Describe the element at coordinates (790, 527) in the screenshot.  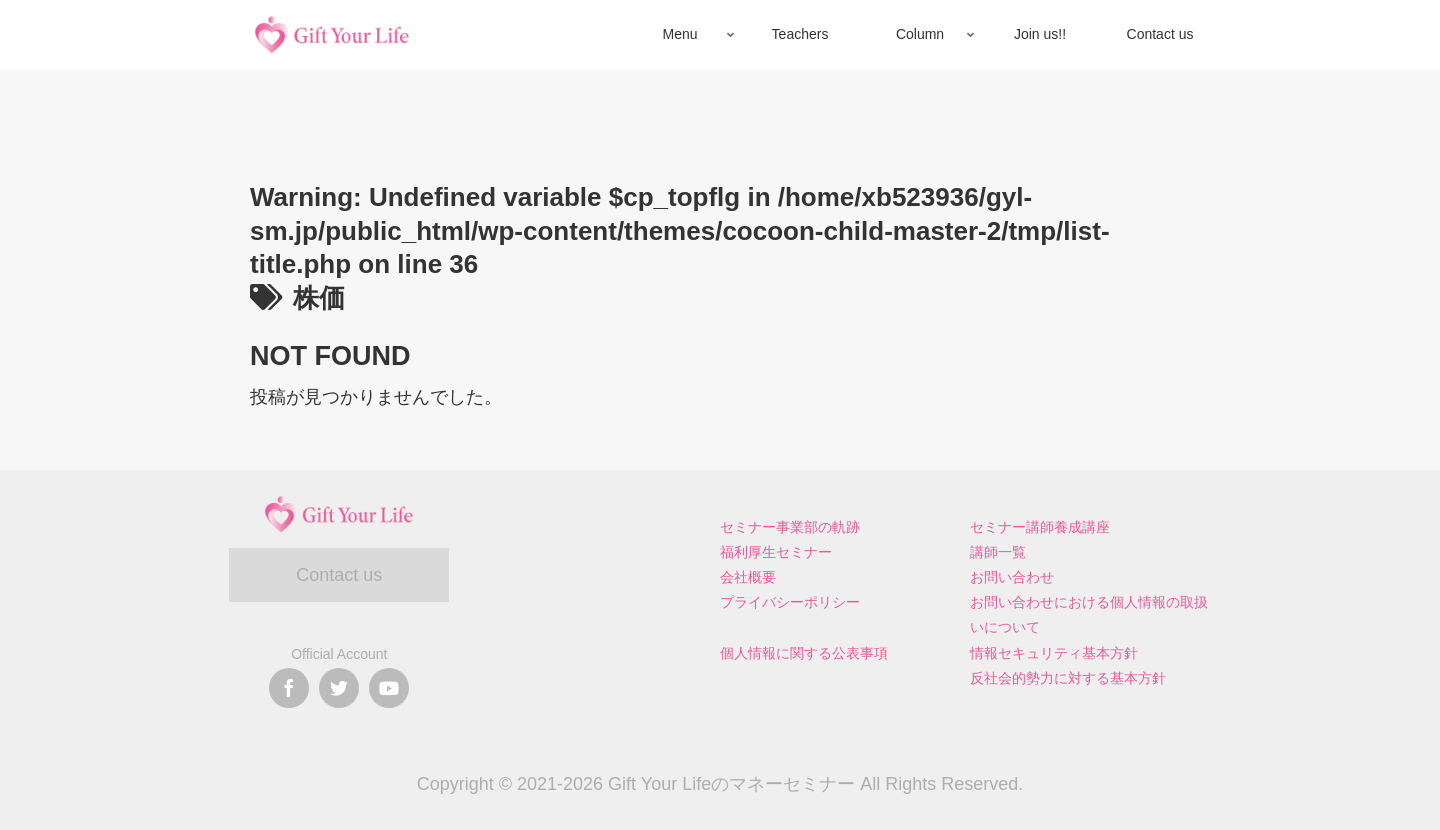
I see `セミナー事業部の軌跡` at that location.